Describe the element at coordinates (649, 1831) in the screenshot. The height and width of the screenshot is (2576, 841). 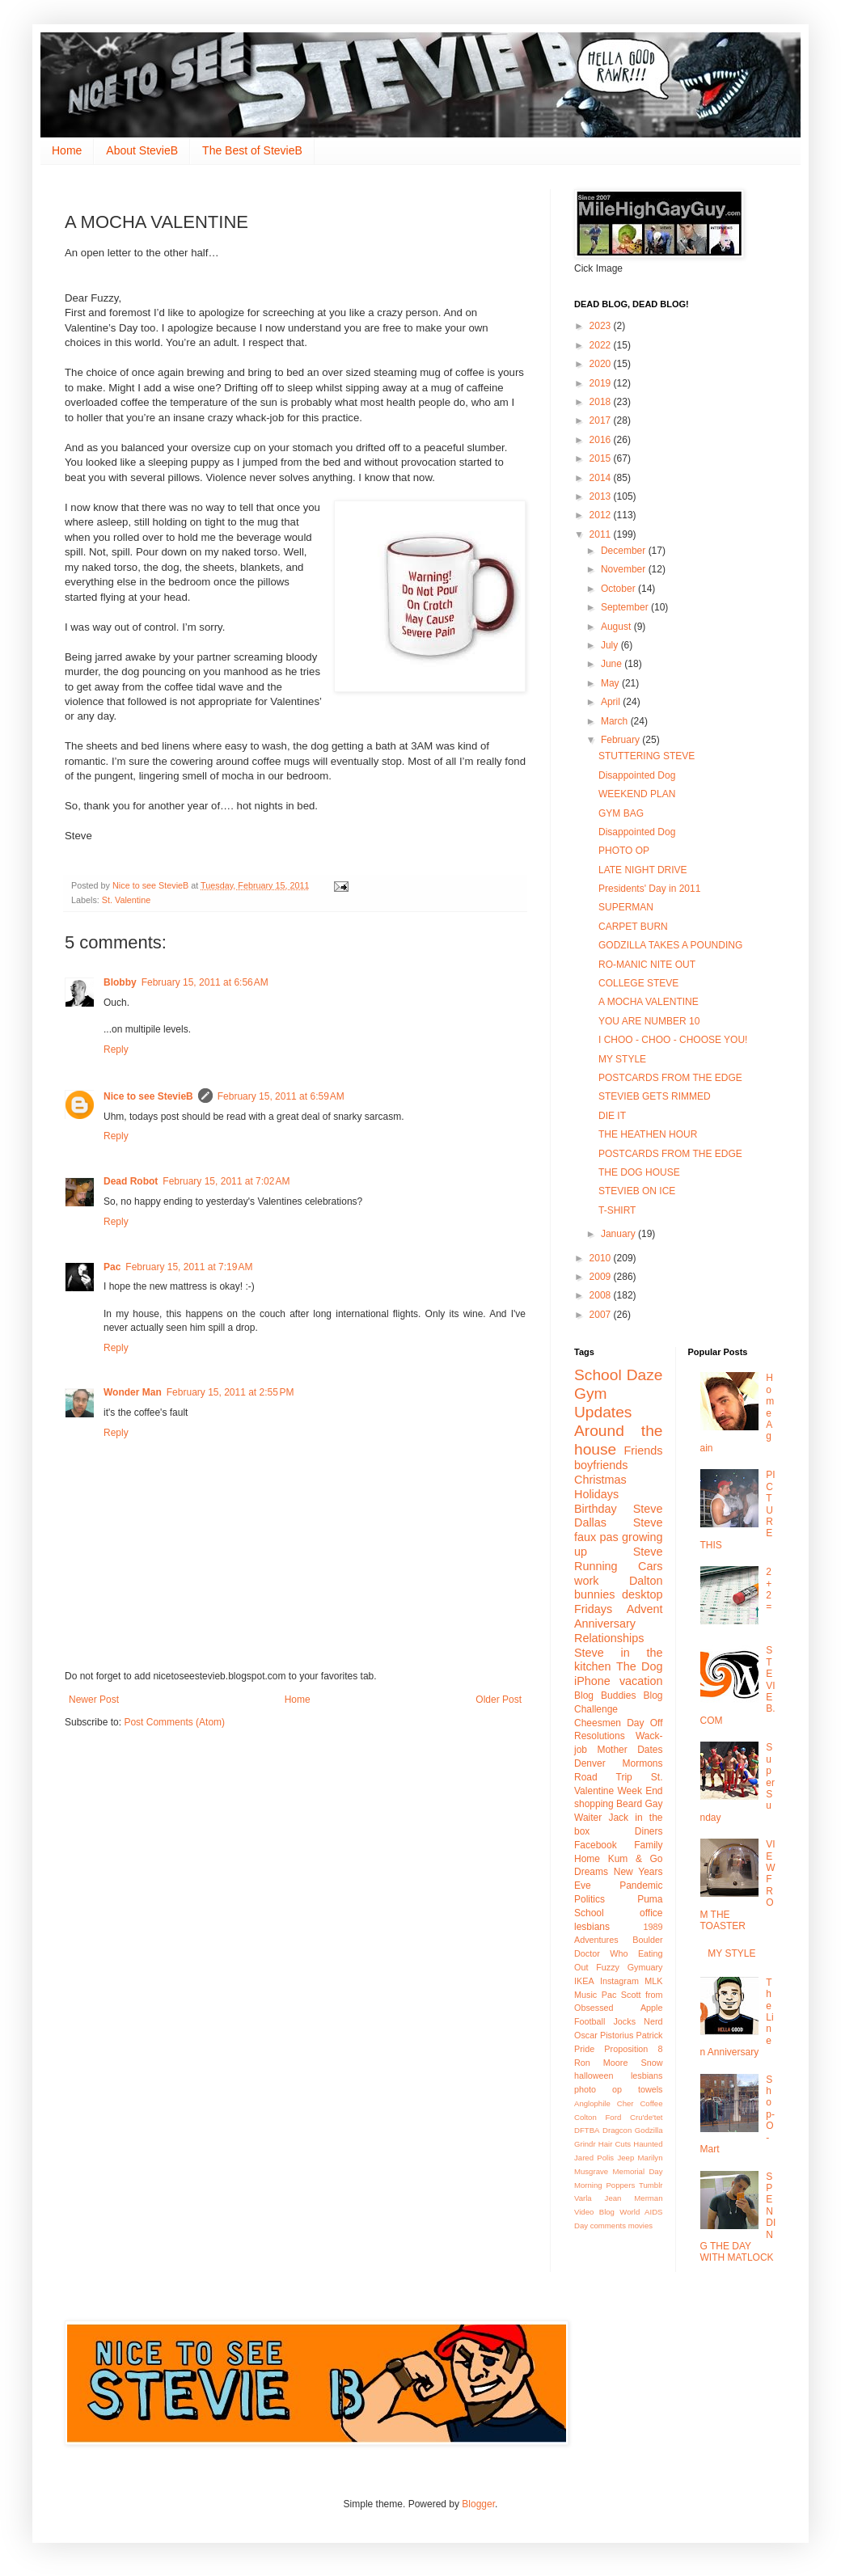
I see `Diners` at that location.